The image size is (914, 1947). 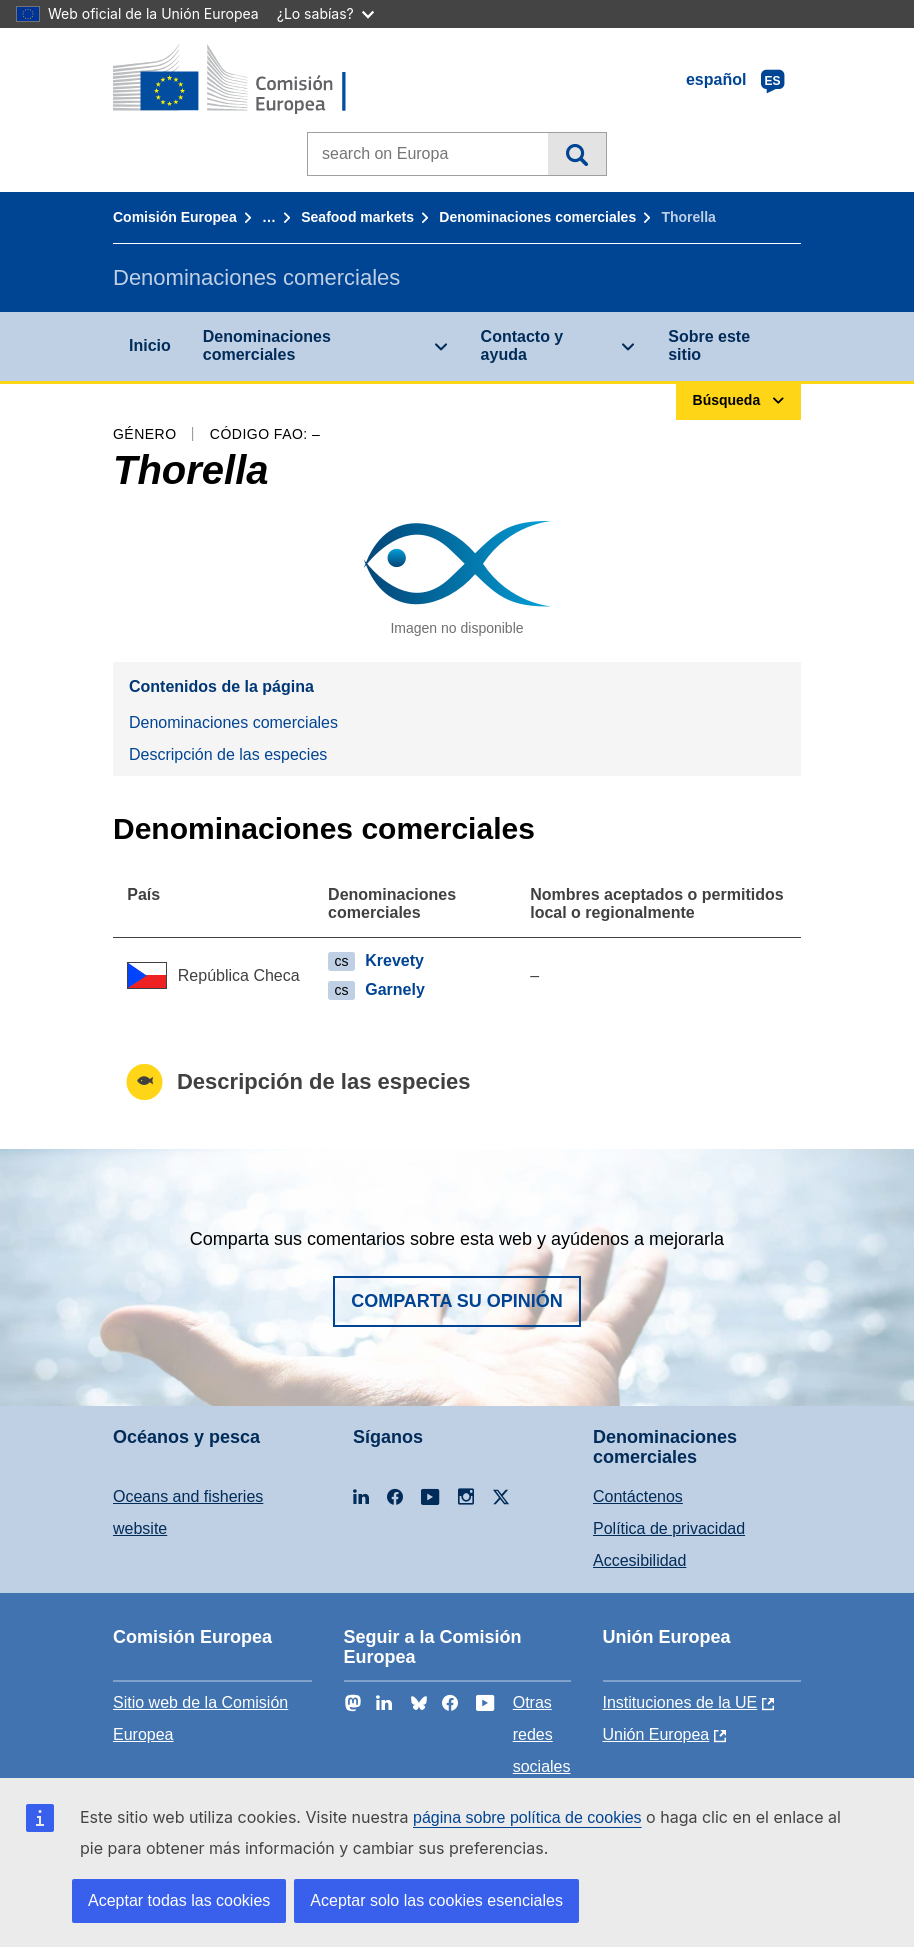 What do you see at coordinates (150, 345) in the screenshot?
I see `Inicio` at bounding box center [150, 345].